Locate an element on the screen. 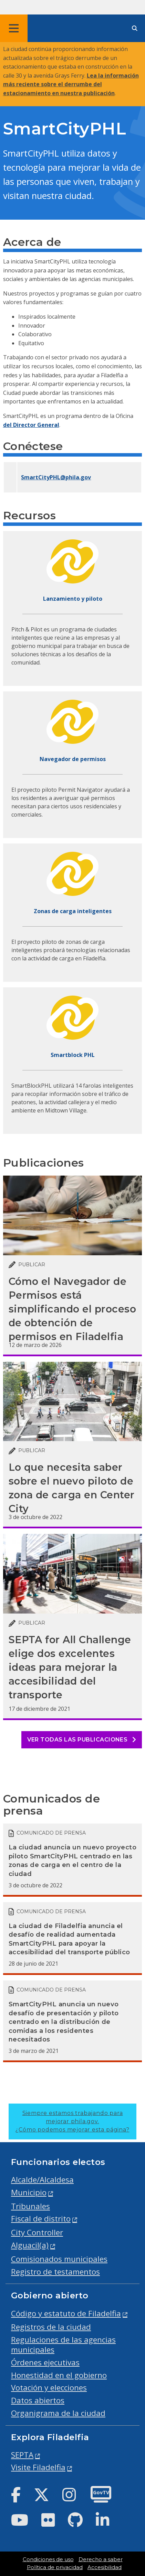 This screenshot has width=145, height=2576. Municipio is located at coordinates (28, 2192).